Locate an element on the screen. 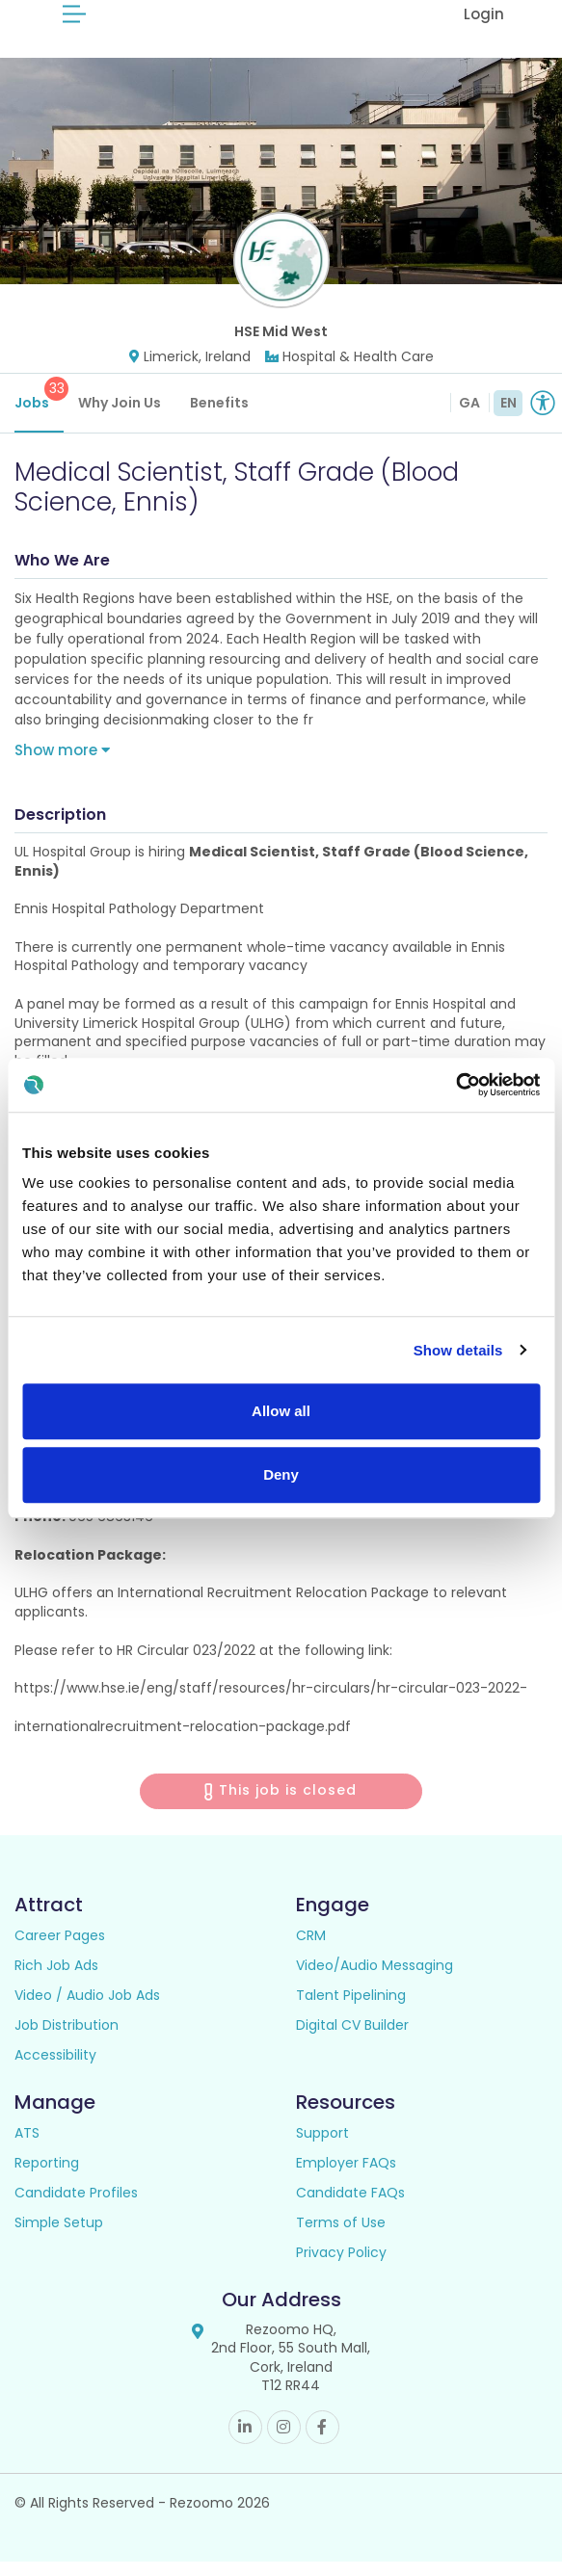 This screenshot has height=2576, width=562. GA is located at coordinates (469, 417).